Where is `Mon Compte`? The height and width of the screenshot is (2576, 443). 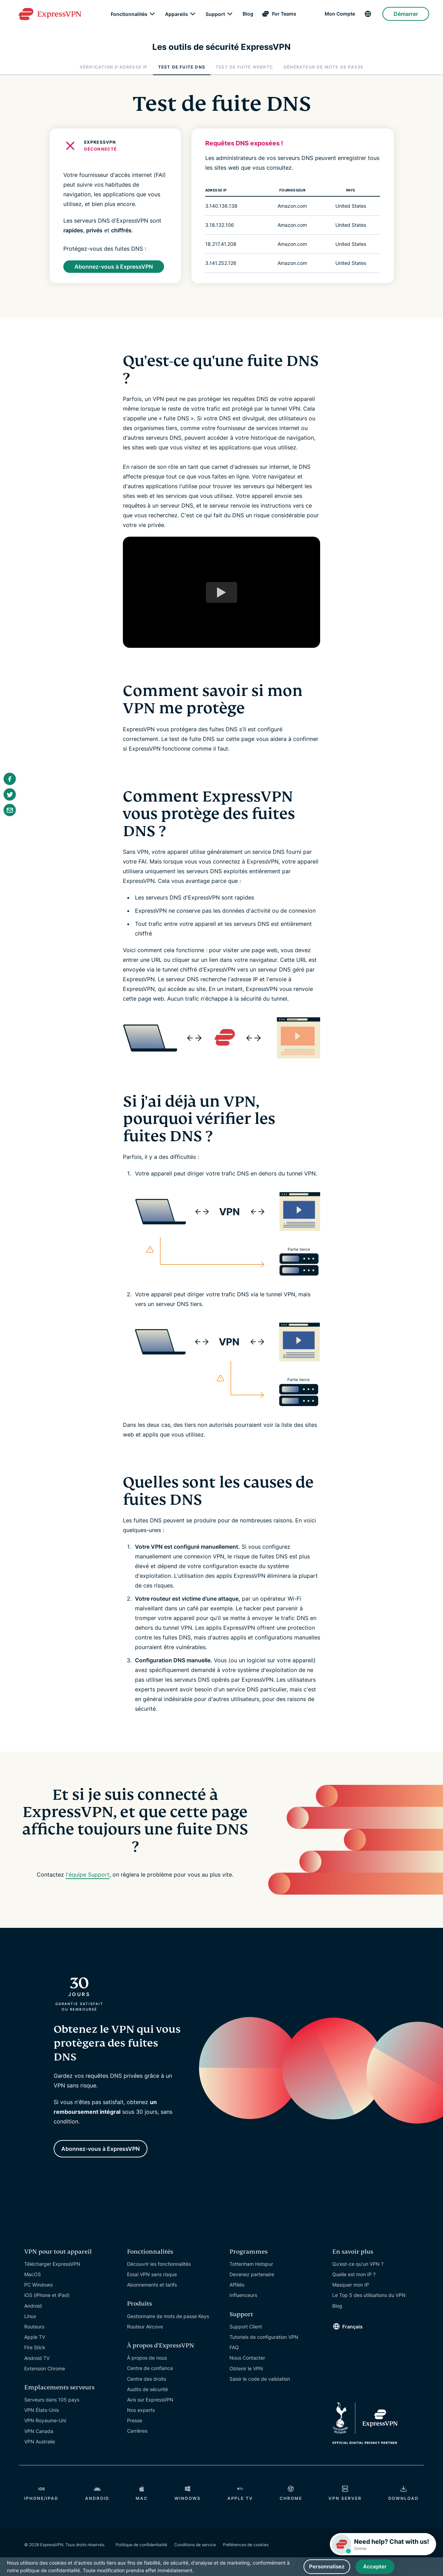 Mon Compte is located at coordinates (340, 17).